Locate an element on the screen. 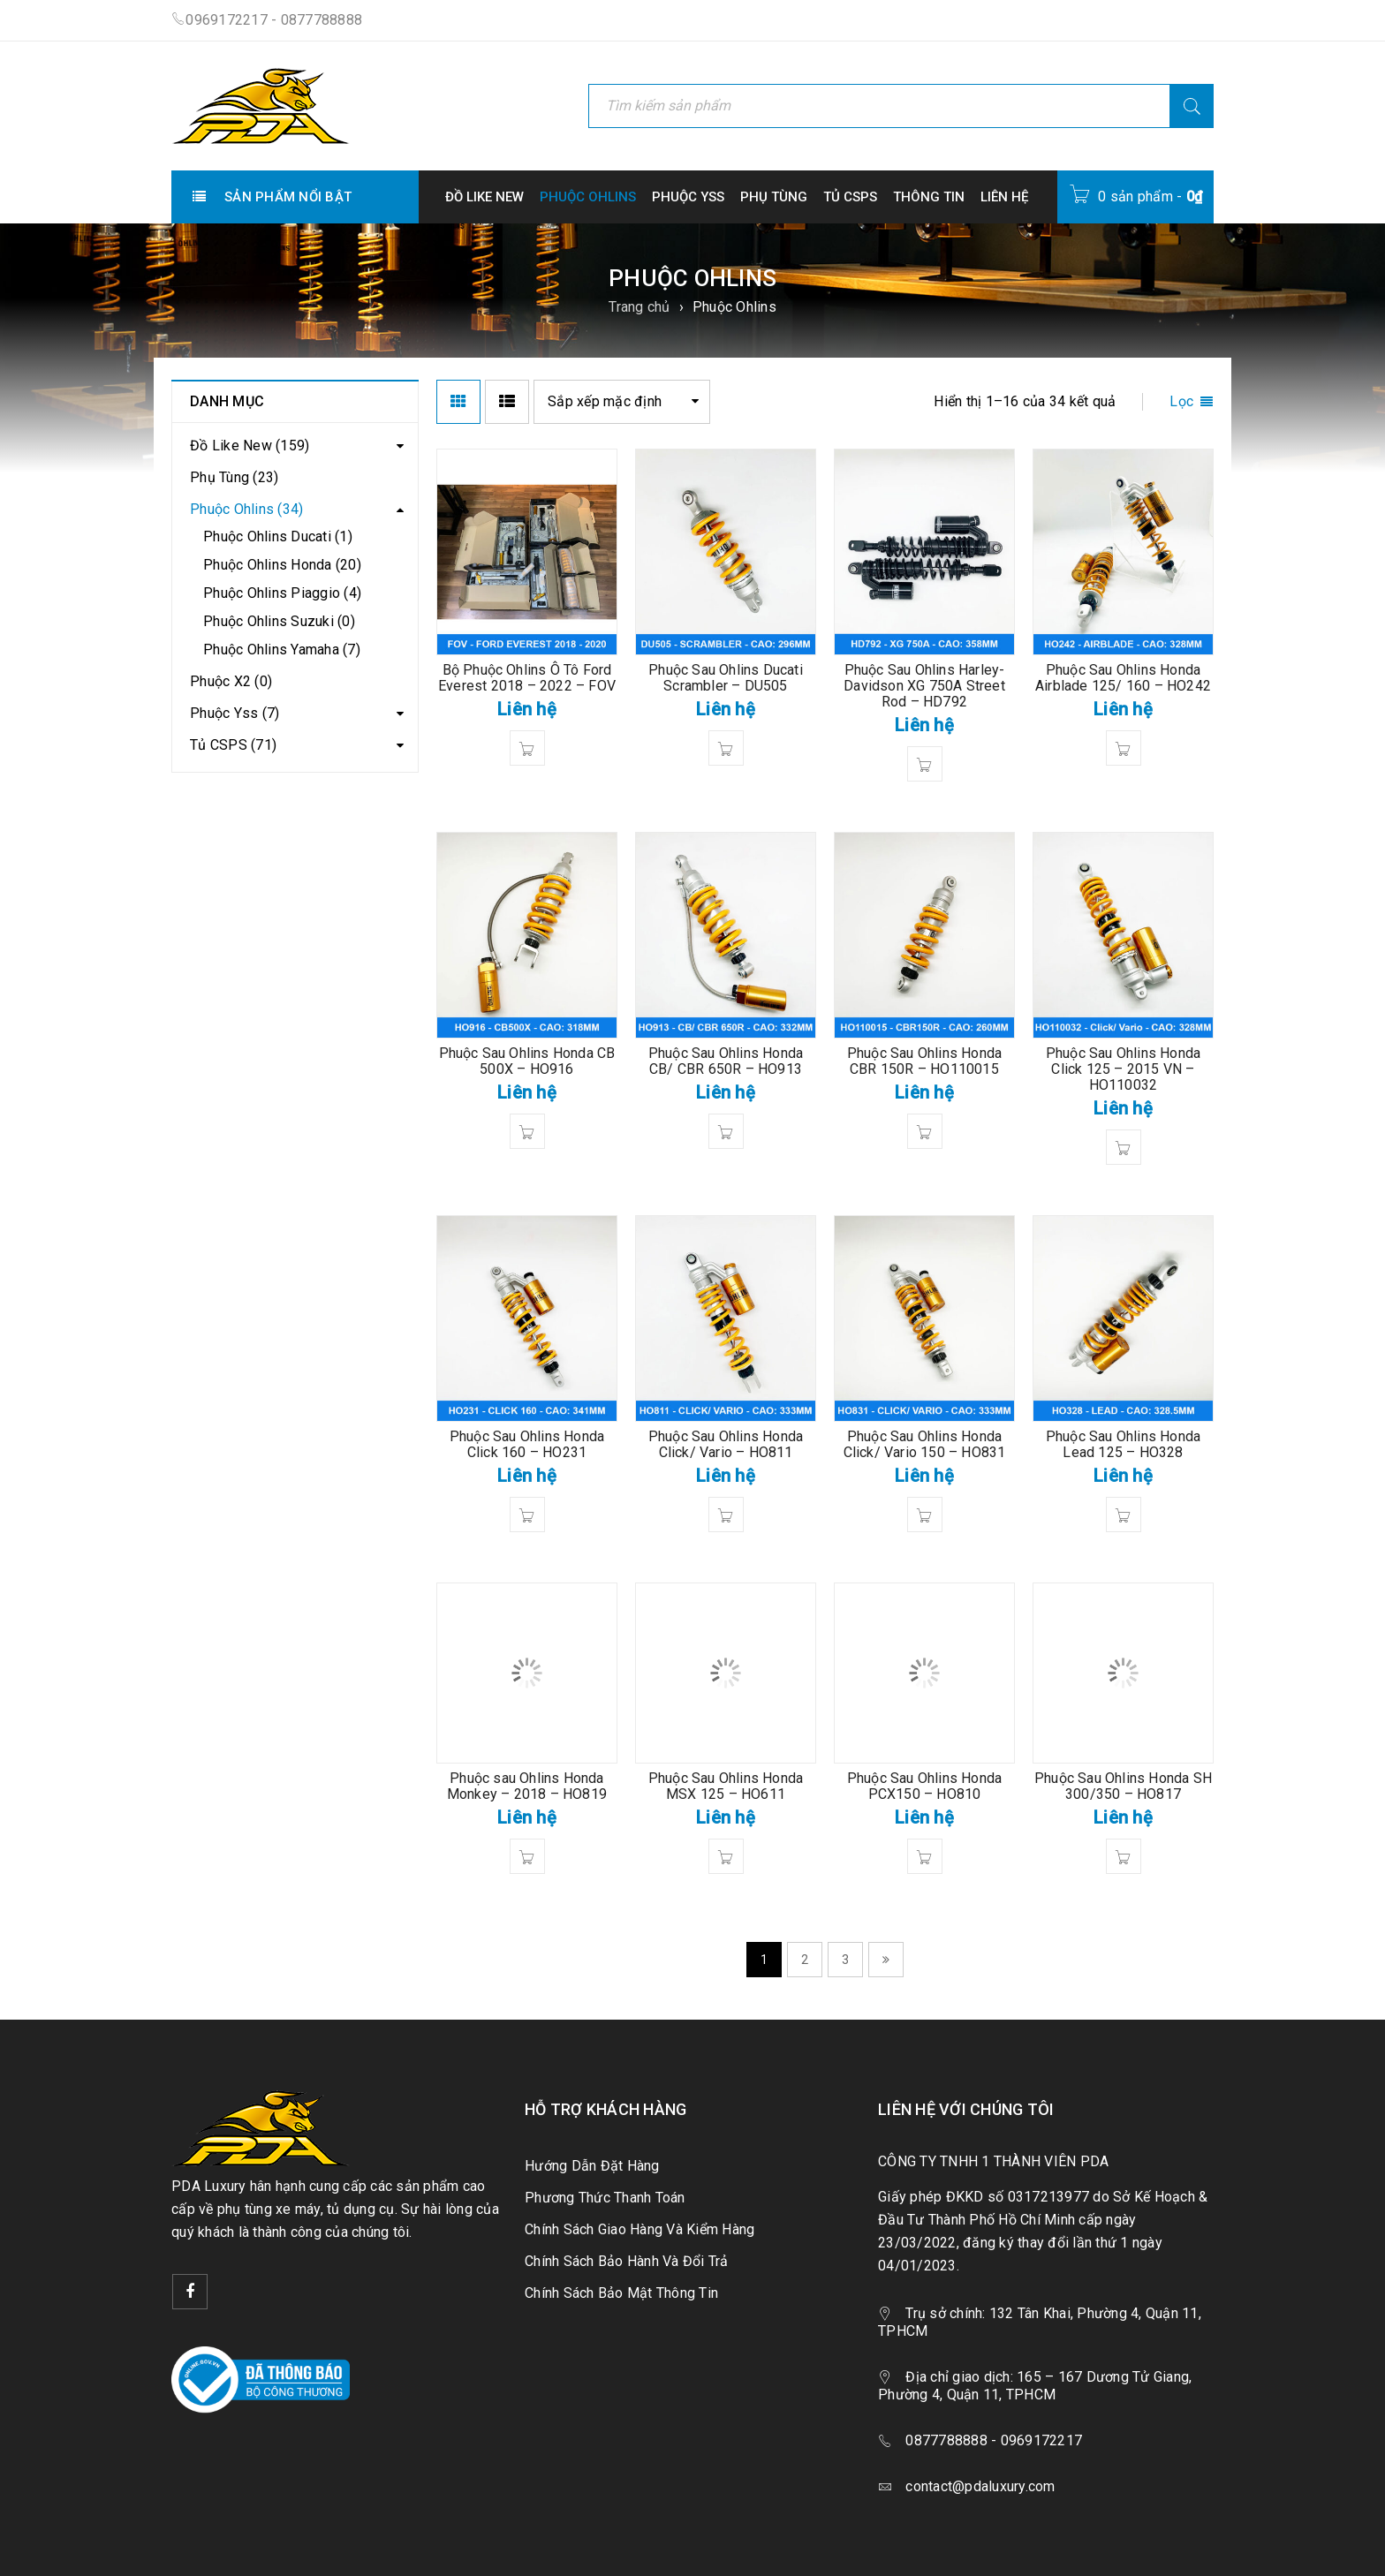 This screenshot has width=1385, height=2576. Phuộc Sau Ohlins Honda Lead 125 – HO328 is located at coordinates (1123, 1444).